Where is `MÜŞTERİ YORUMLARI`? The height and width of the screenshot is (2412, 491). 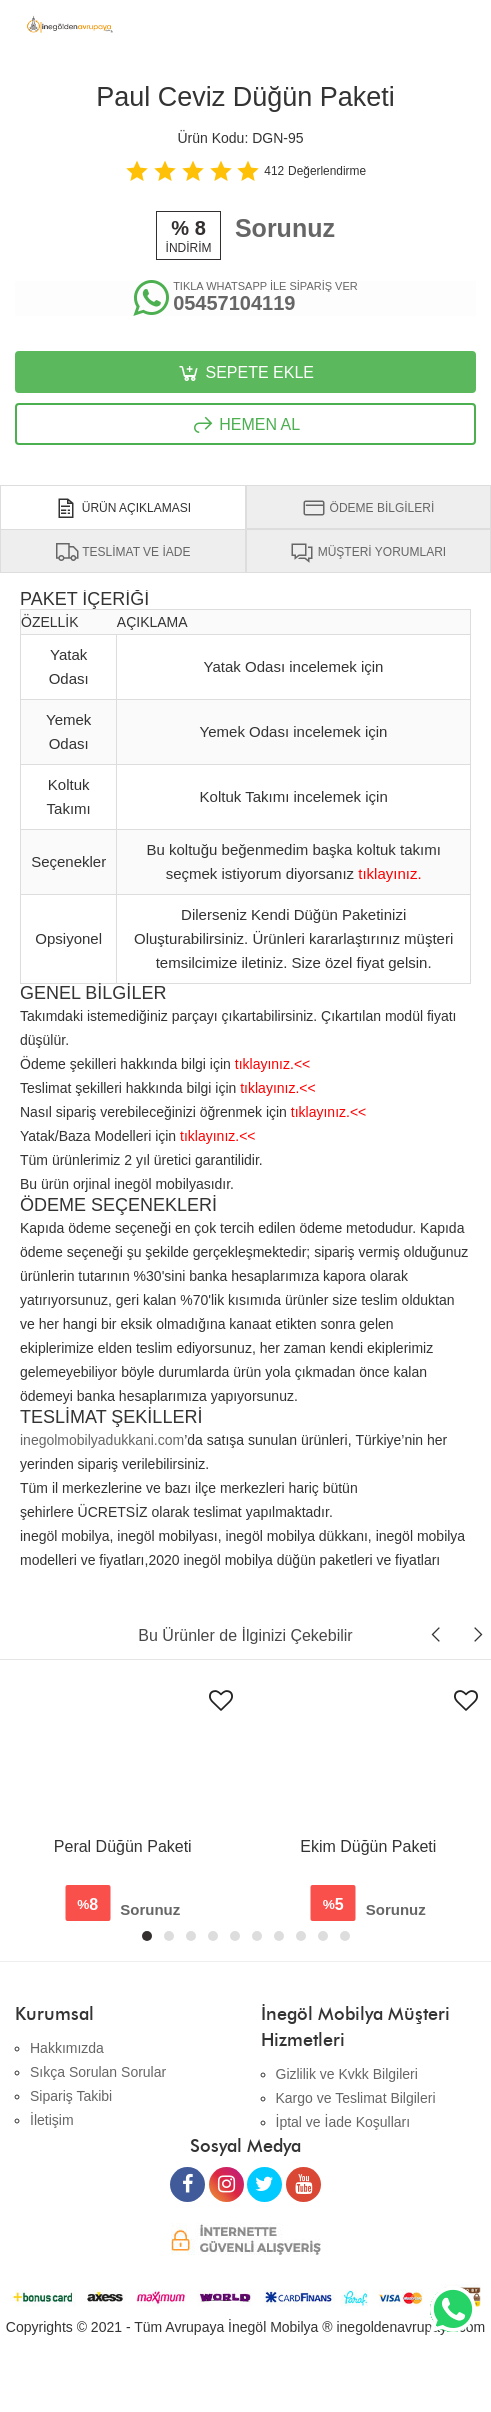 MÜŞTERİ YORUMLARI is located at coordinates (368, 552).